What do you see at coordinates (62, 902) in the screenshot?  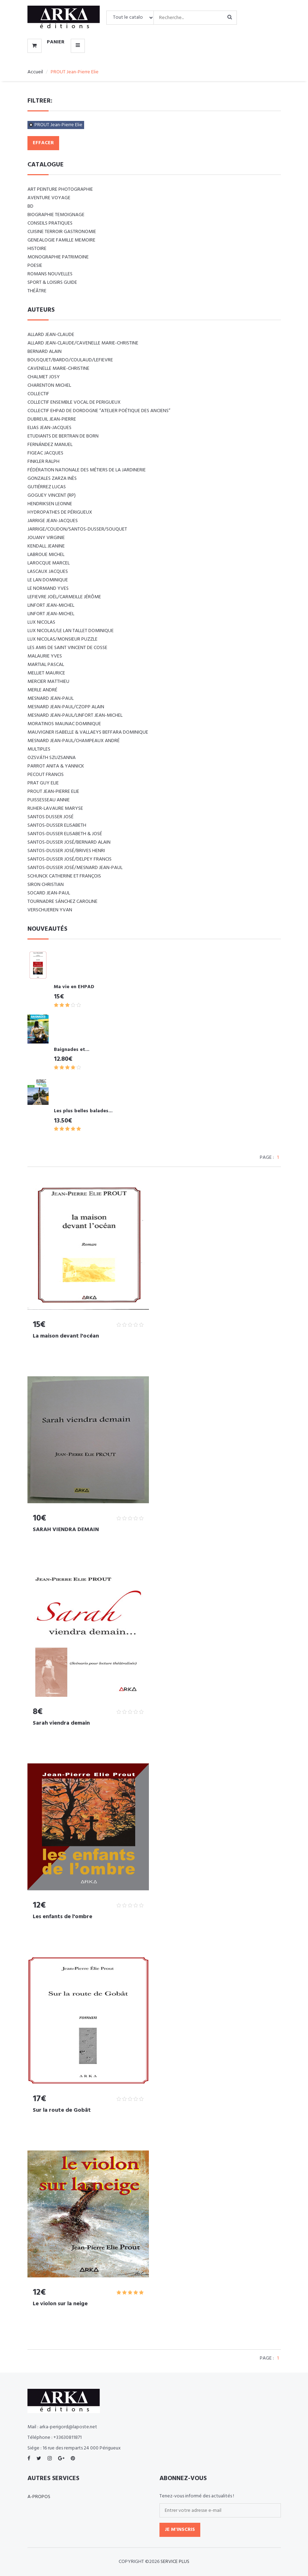 I see `TOURNADRE SÁNCHEZ Caroline` at bounding box center [62, 902].